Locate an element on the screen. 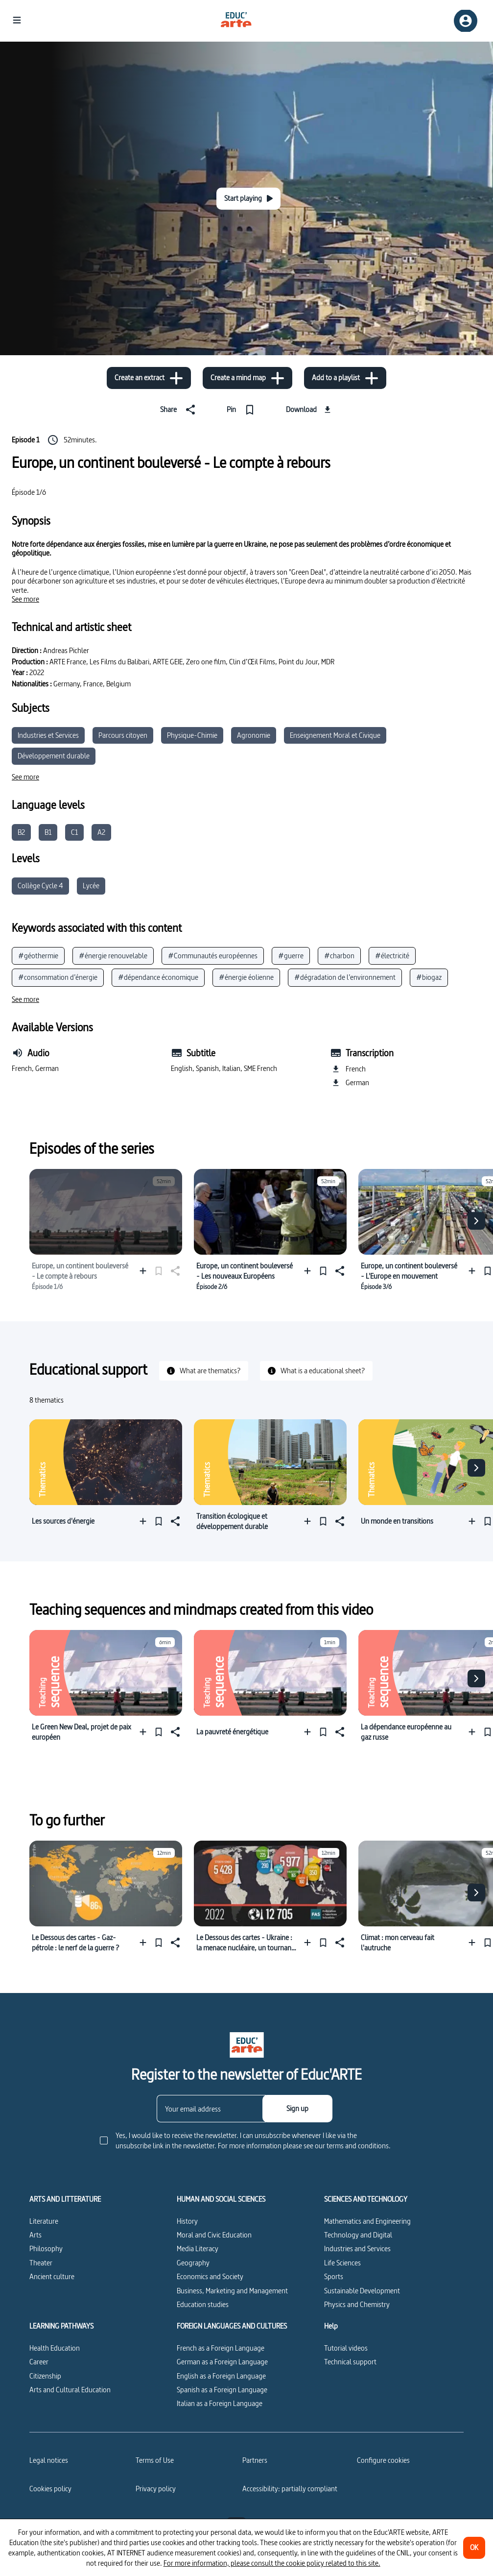 Image resolution: width=493 pixels, height=2576 pixels. Life Sciences is located at coordinates (342, 2263).